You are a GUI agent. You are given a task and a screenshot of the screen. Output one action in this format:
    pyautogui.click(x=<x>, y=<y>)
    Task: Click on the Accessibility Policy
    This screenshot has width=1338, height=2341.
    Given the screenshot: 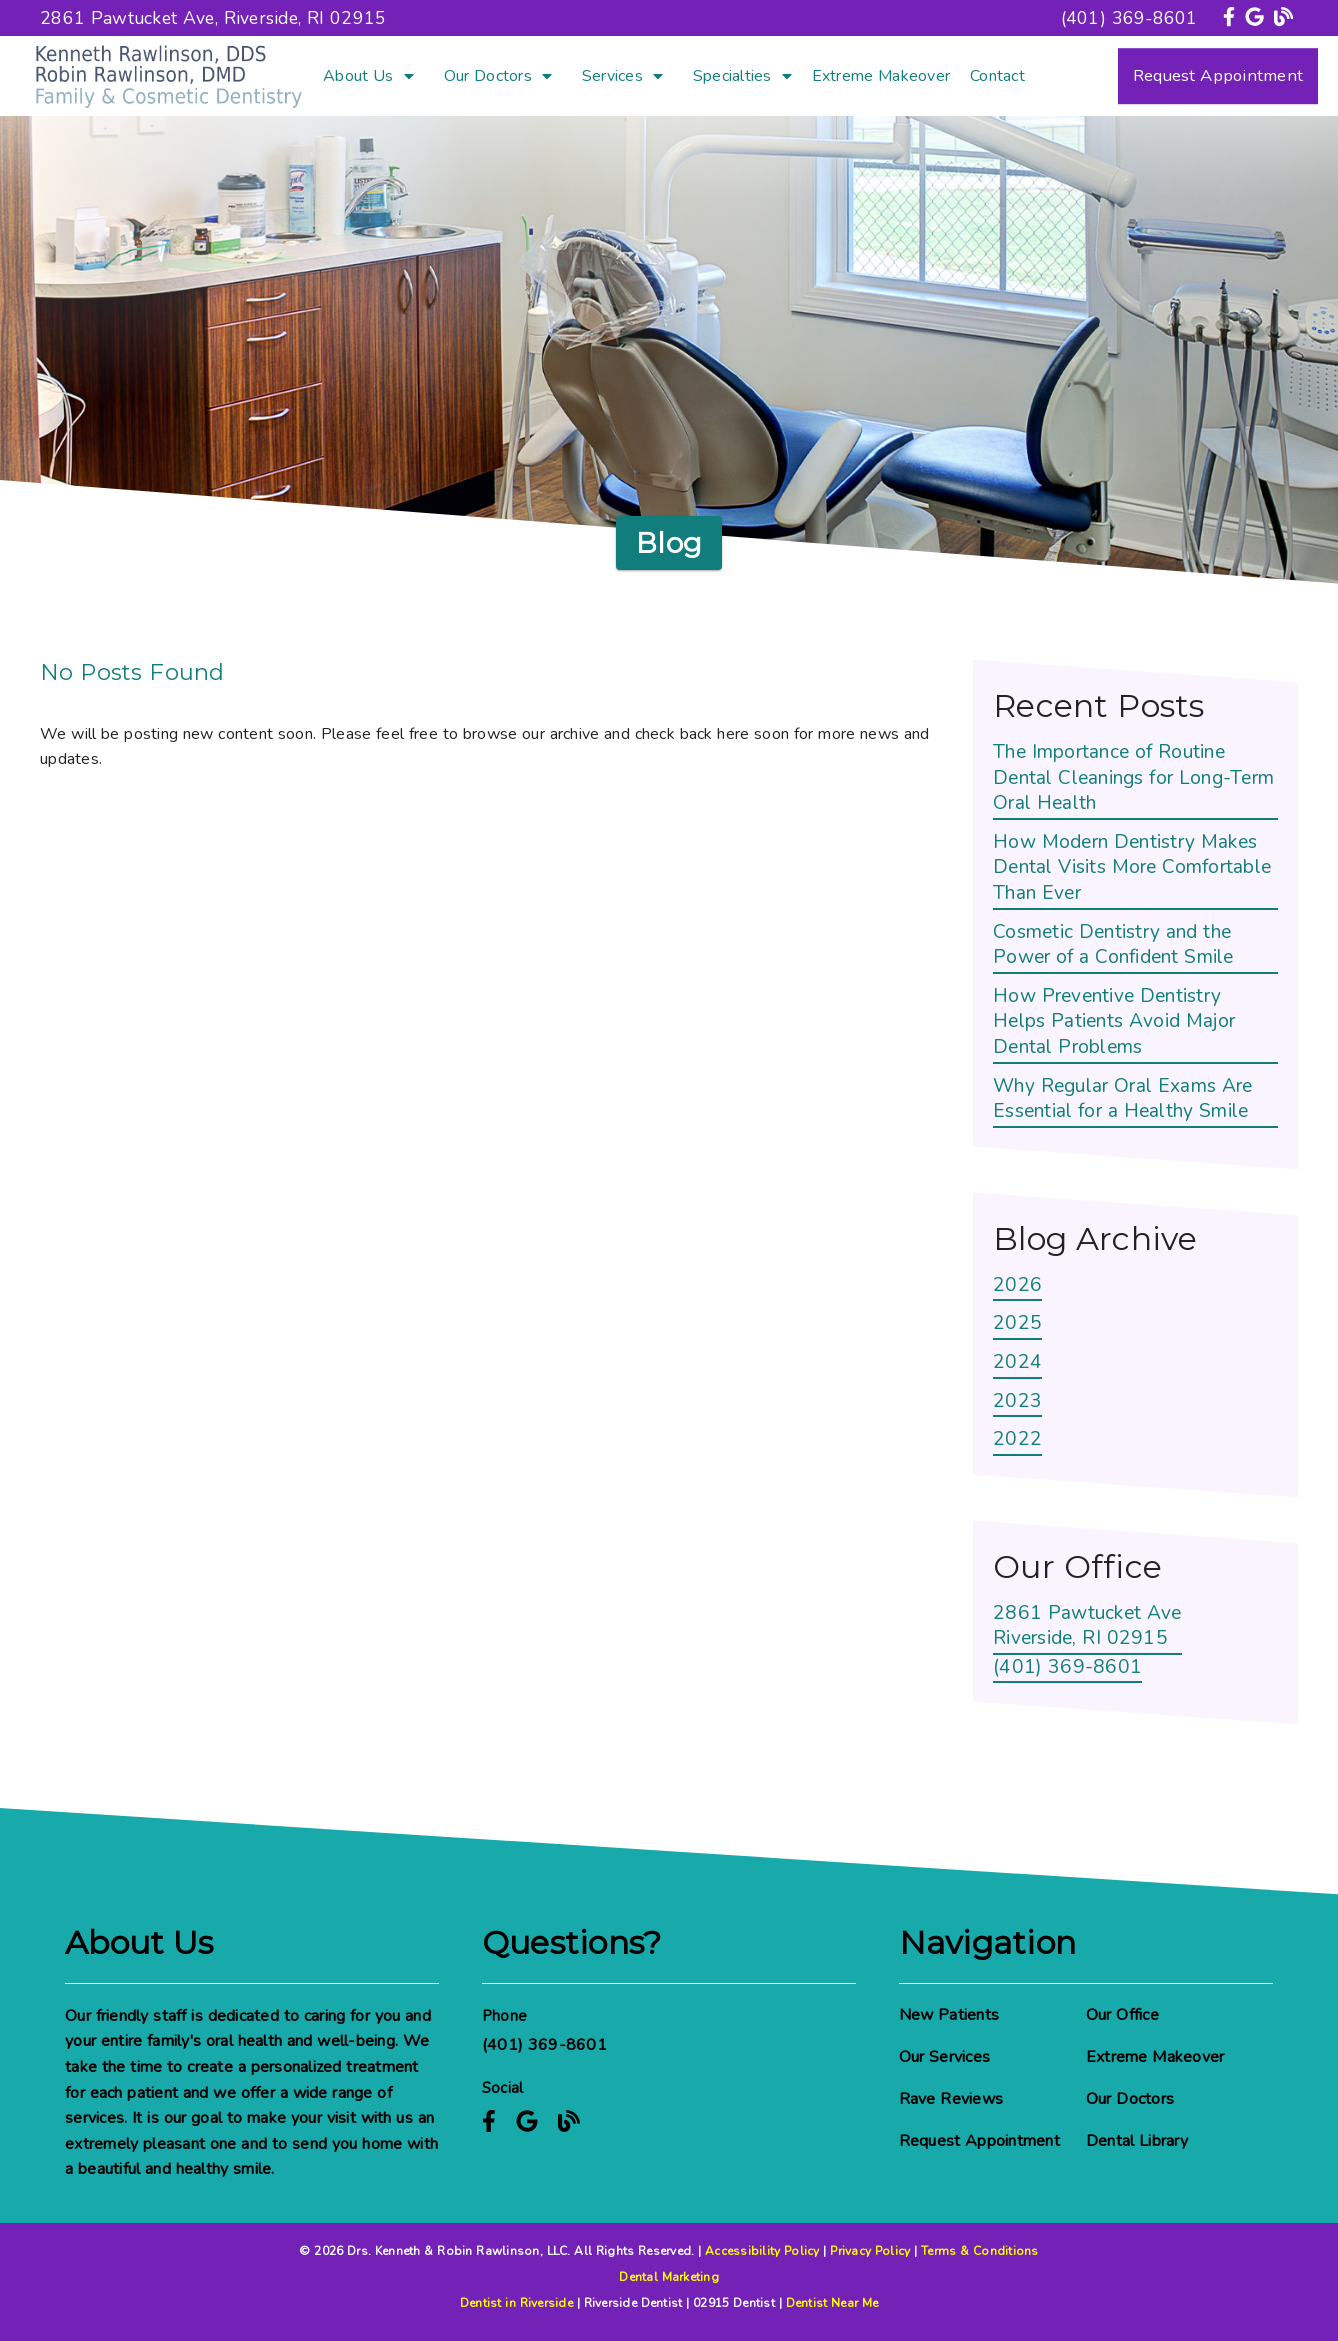 What is the action you would take?
    pyautogui.click(x=762, y=2251)
    